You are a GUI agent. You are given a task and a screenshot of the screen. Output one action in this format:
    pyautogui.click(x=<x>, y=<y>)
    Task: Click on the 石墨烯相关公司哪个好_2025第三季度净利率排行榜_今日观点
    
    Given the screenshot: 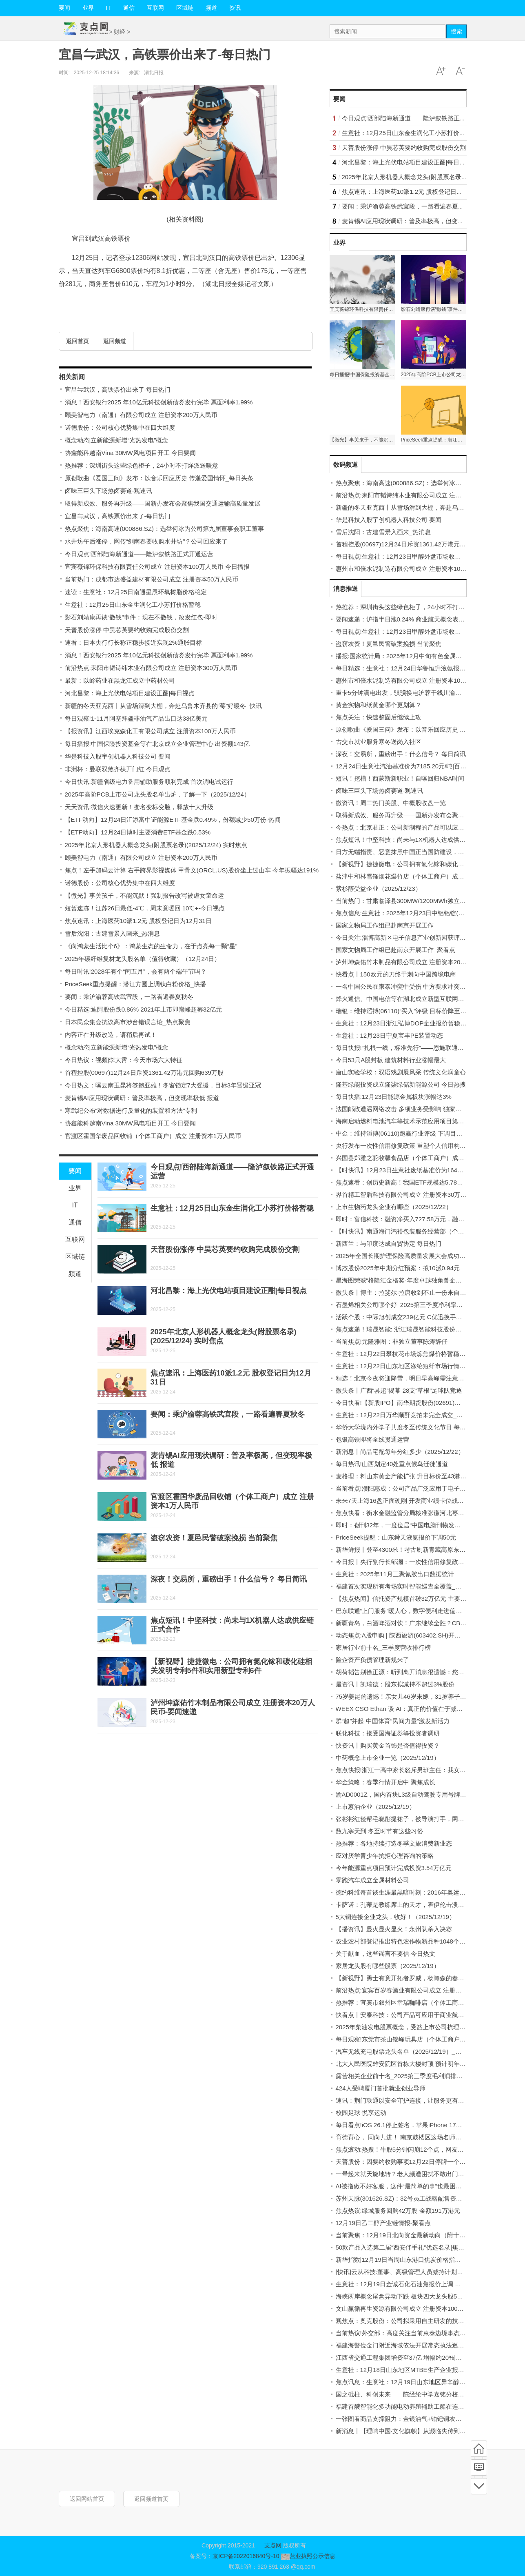 What is the action you would take?
    pyautogui.click(x=419, y=1304)
    